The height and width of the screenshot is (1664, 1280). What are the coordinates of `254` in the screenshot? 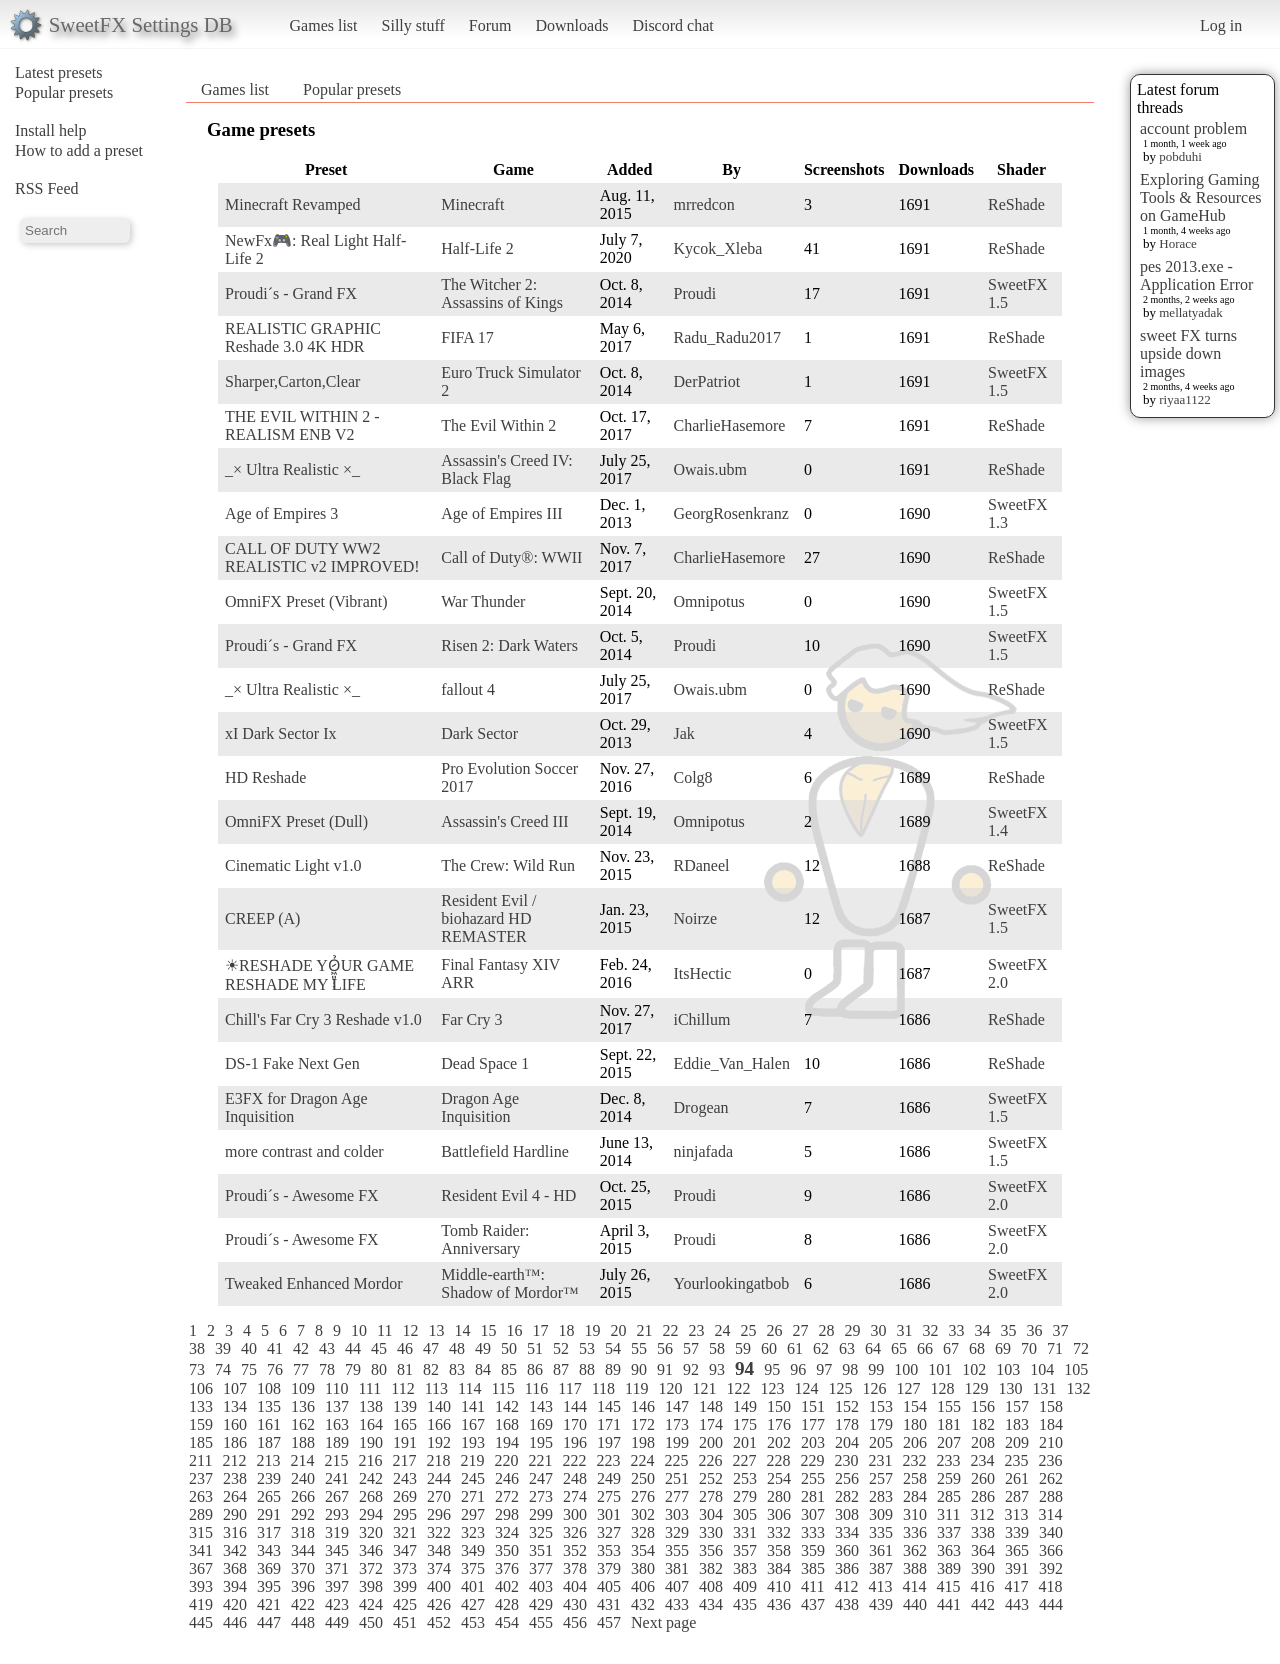 It's located at (779, 1478).